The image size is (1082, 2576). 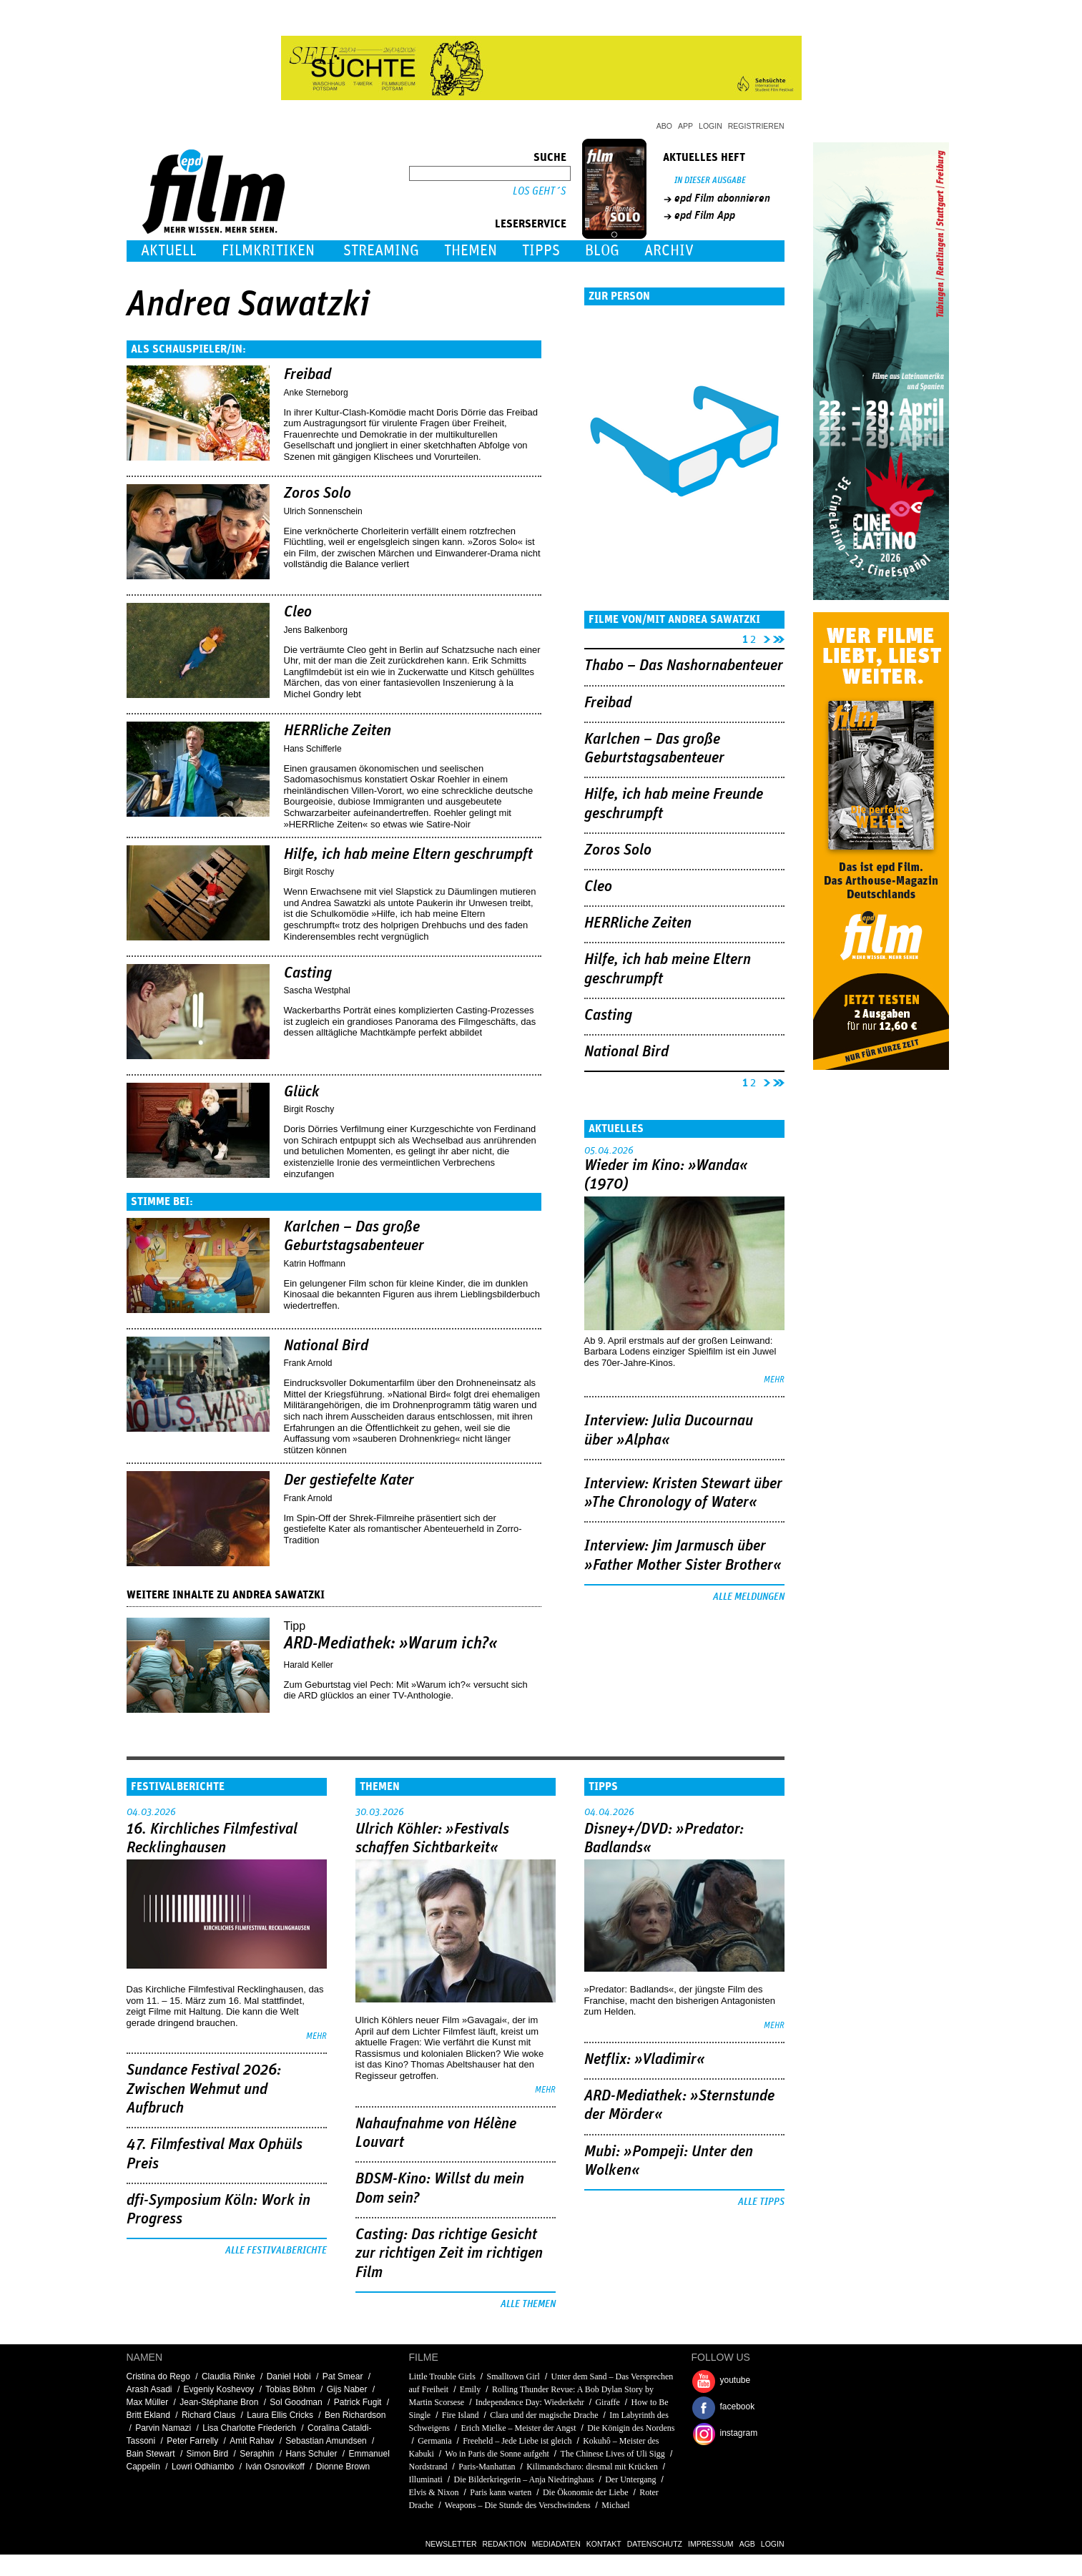 What do you see at coordinates (704, 215) in the screenshot?
I see `epd Film App` at bounding box center [704, 215].